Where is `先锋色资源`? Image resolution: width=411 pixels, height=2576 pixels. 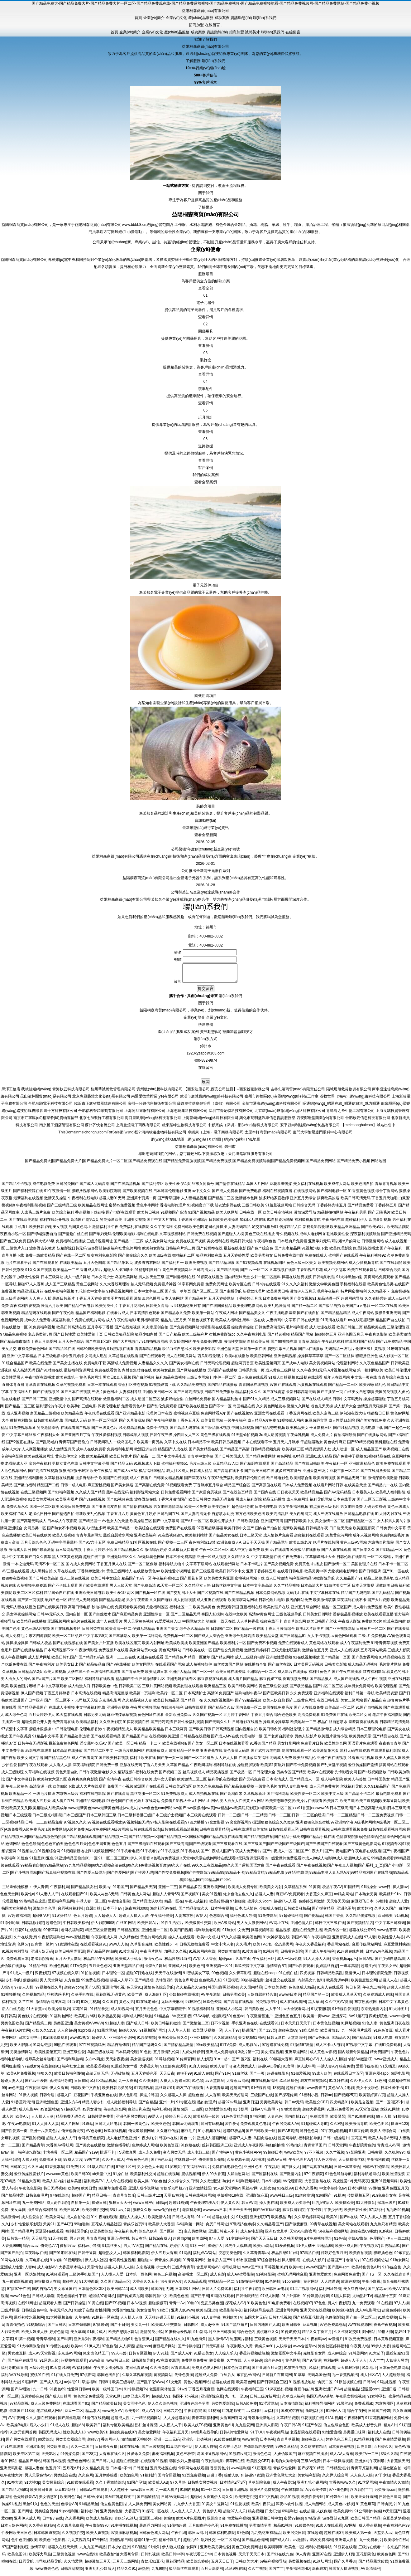 先锋色资源 is located at coordinates (183, 2378).